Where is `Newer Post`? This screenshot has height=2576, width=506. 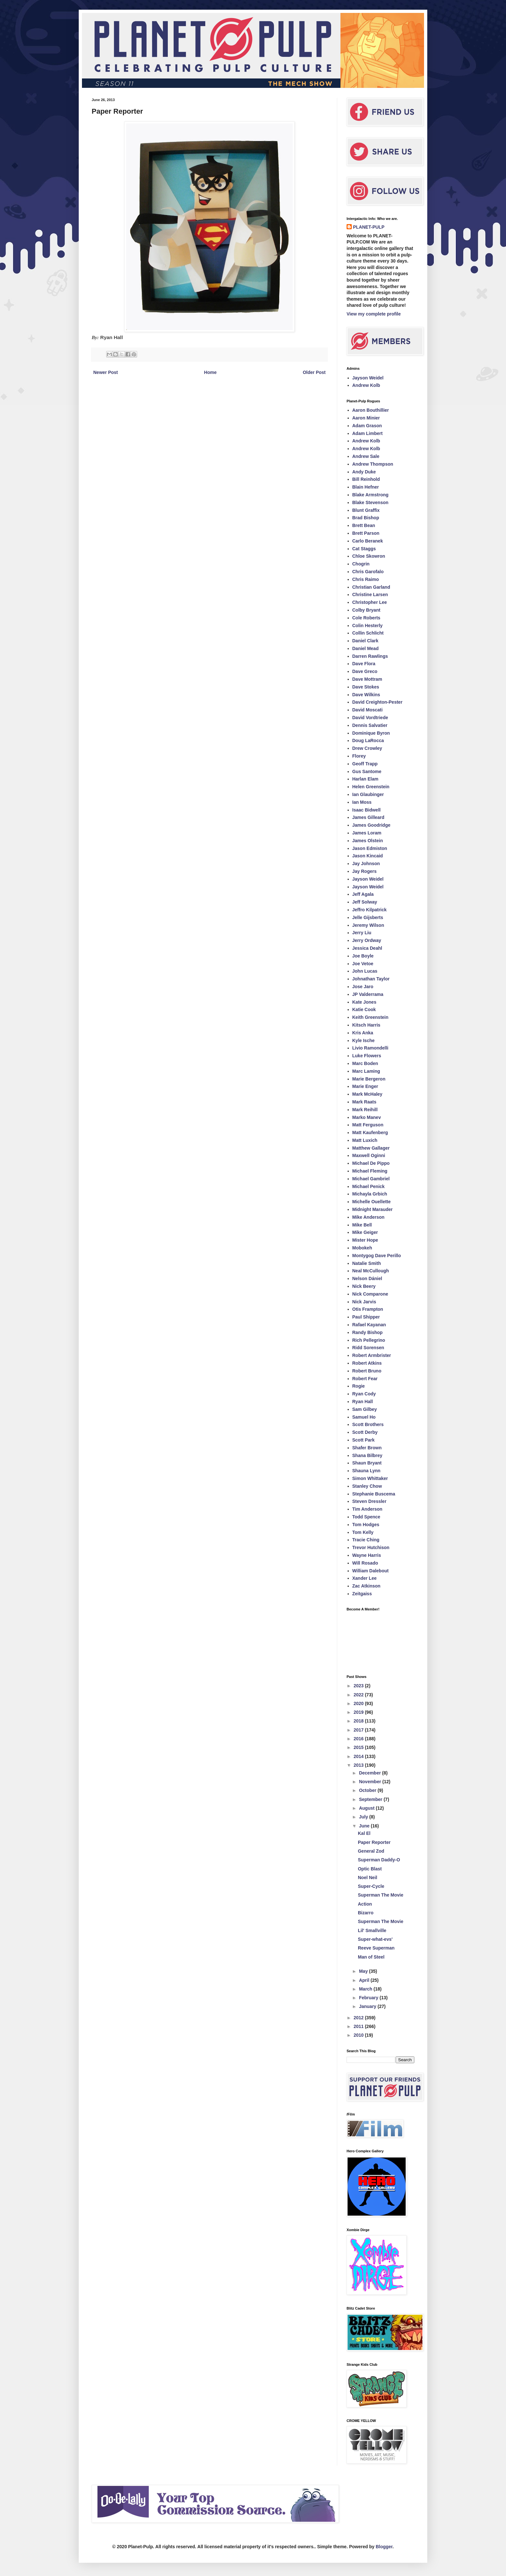
Newer Post is located at coordinates (105, 372).